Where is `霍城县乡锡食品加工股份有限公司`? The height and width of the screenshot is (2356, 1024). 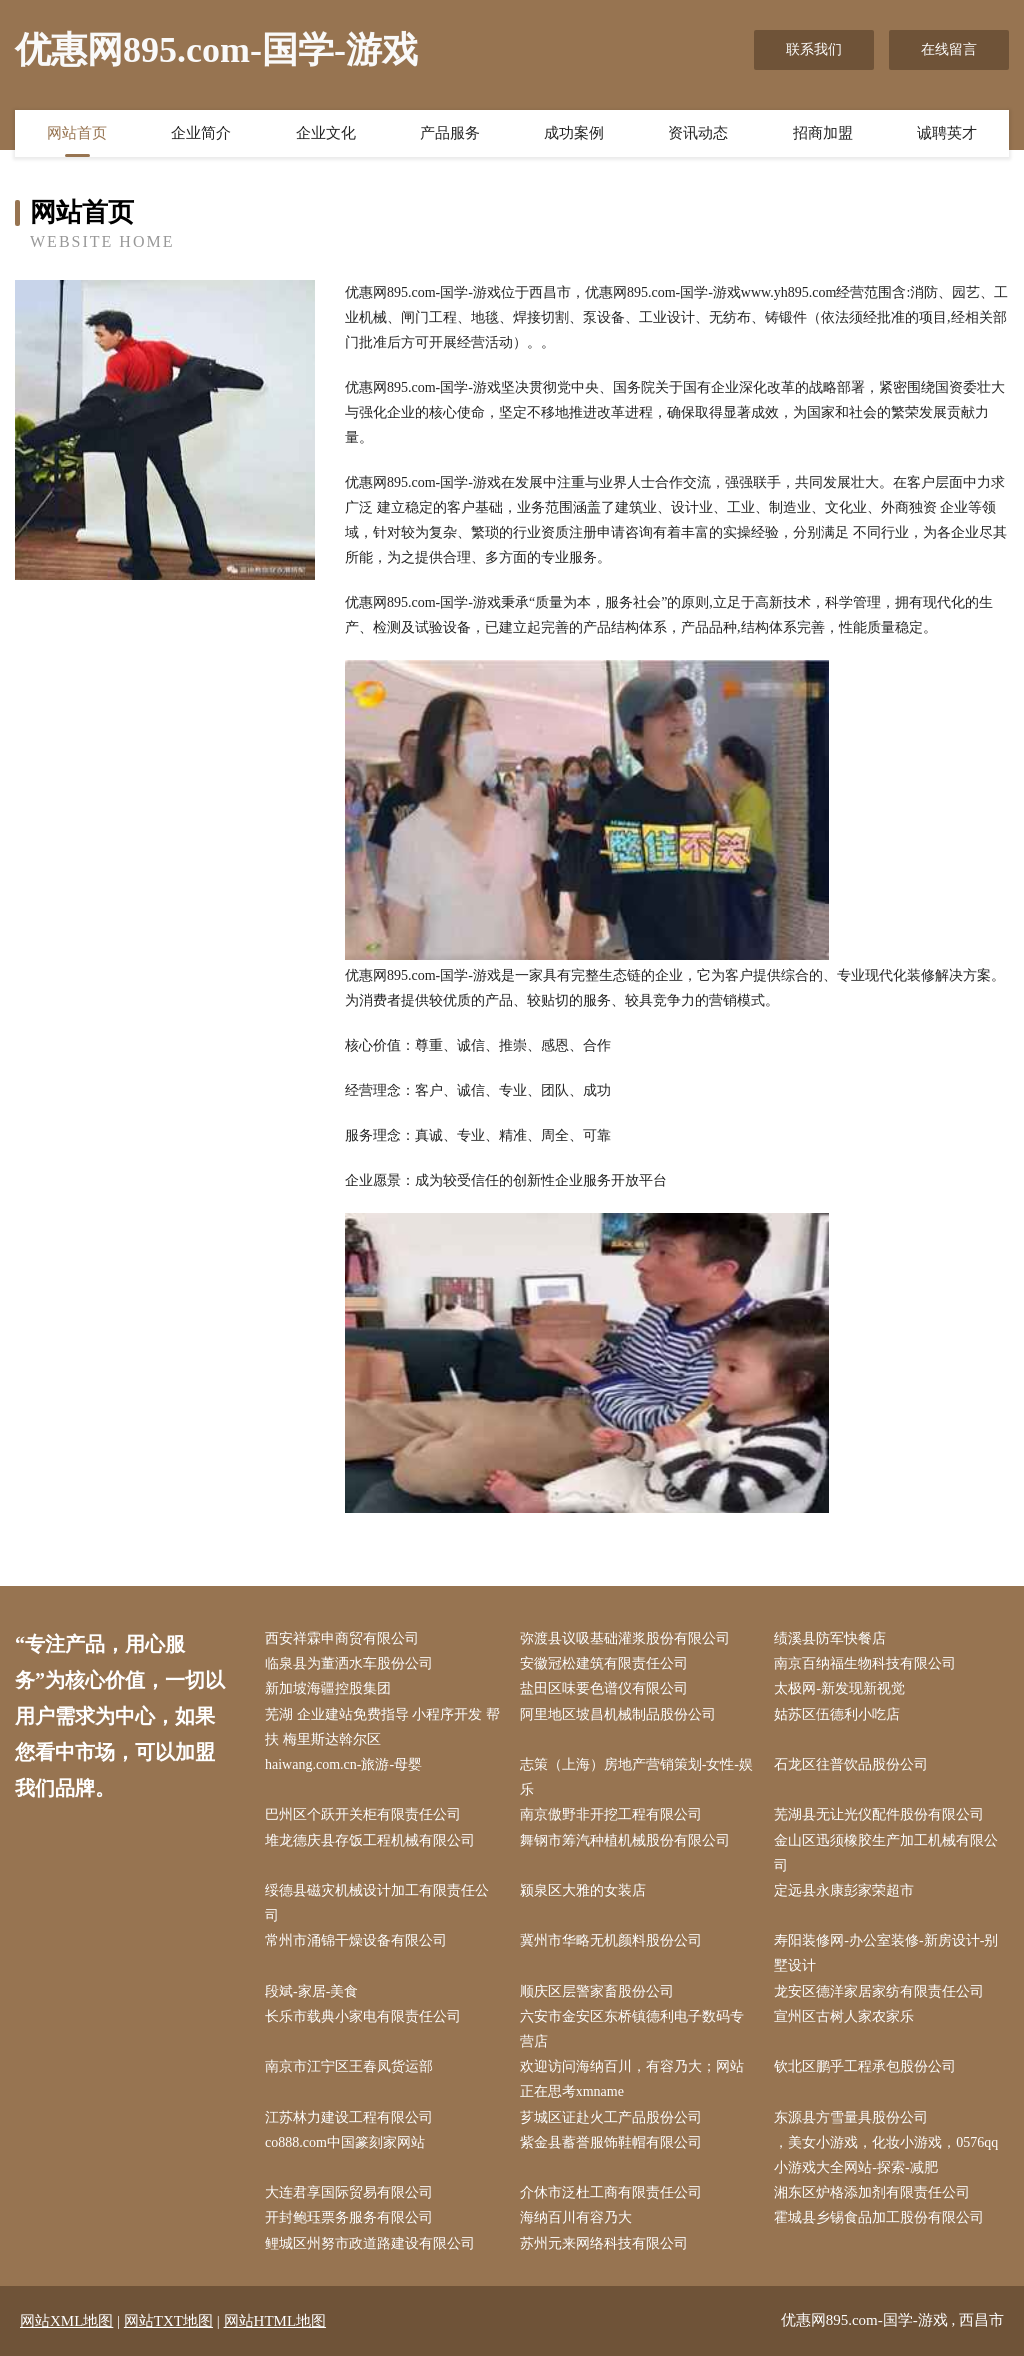 霍城县乡锡食品加工股份有限公司 is located at coordinates (879, 2217).